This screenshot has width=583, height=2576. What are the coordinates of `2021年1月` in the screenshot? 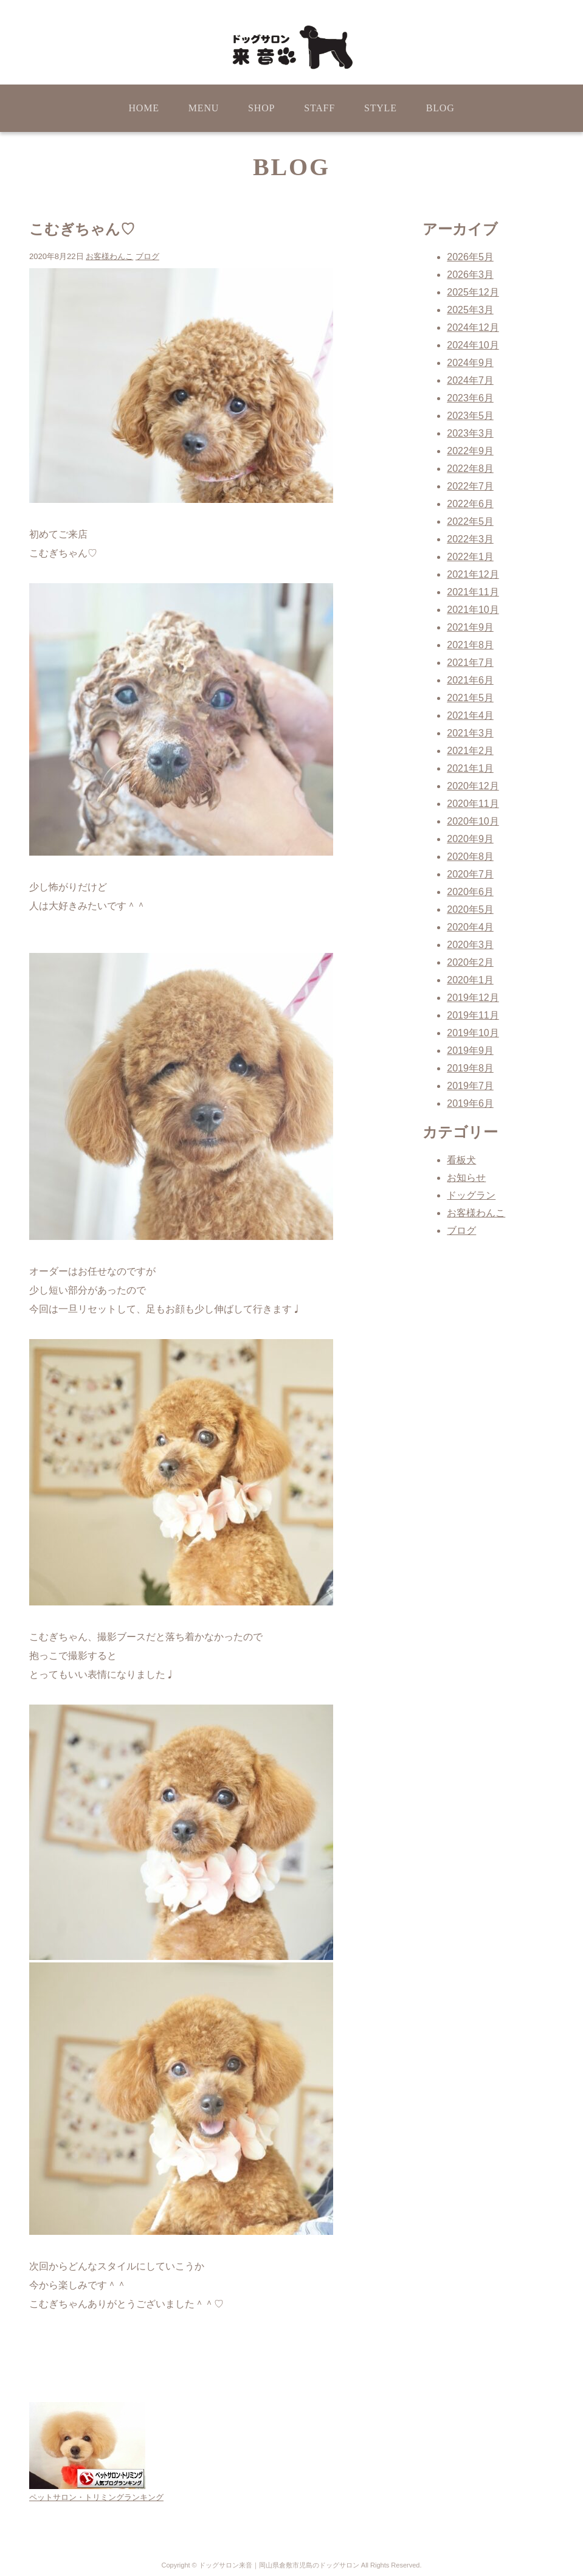 It's located at (470, 768).